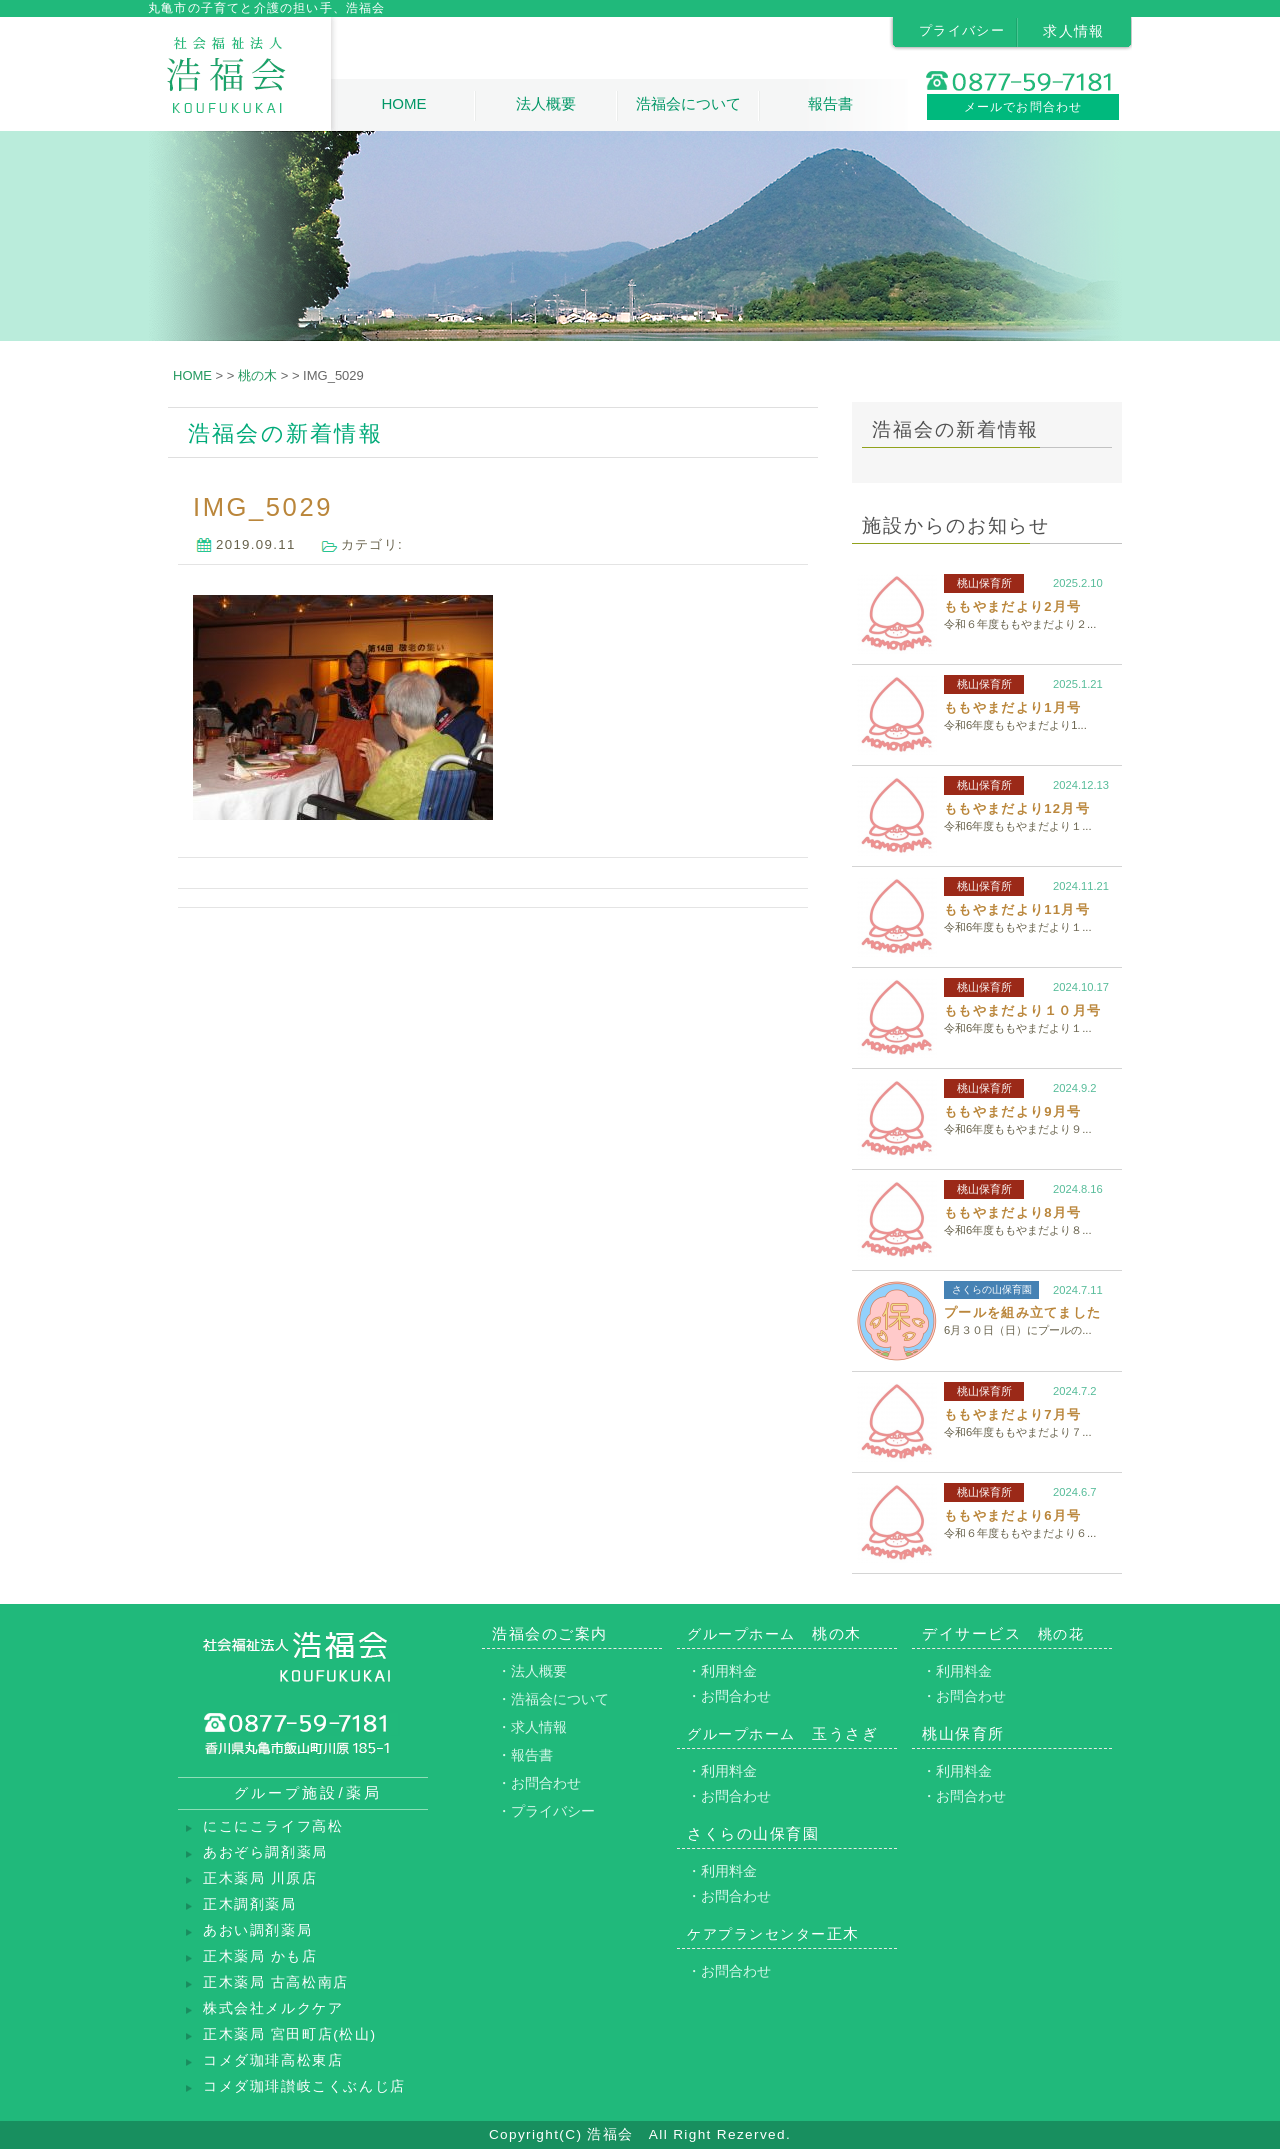  I want to click on HOME, so click(403, 103).